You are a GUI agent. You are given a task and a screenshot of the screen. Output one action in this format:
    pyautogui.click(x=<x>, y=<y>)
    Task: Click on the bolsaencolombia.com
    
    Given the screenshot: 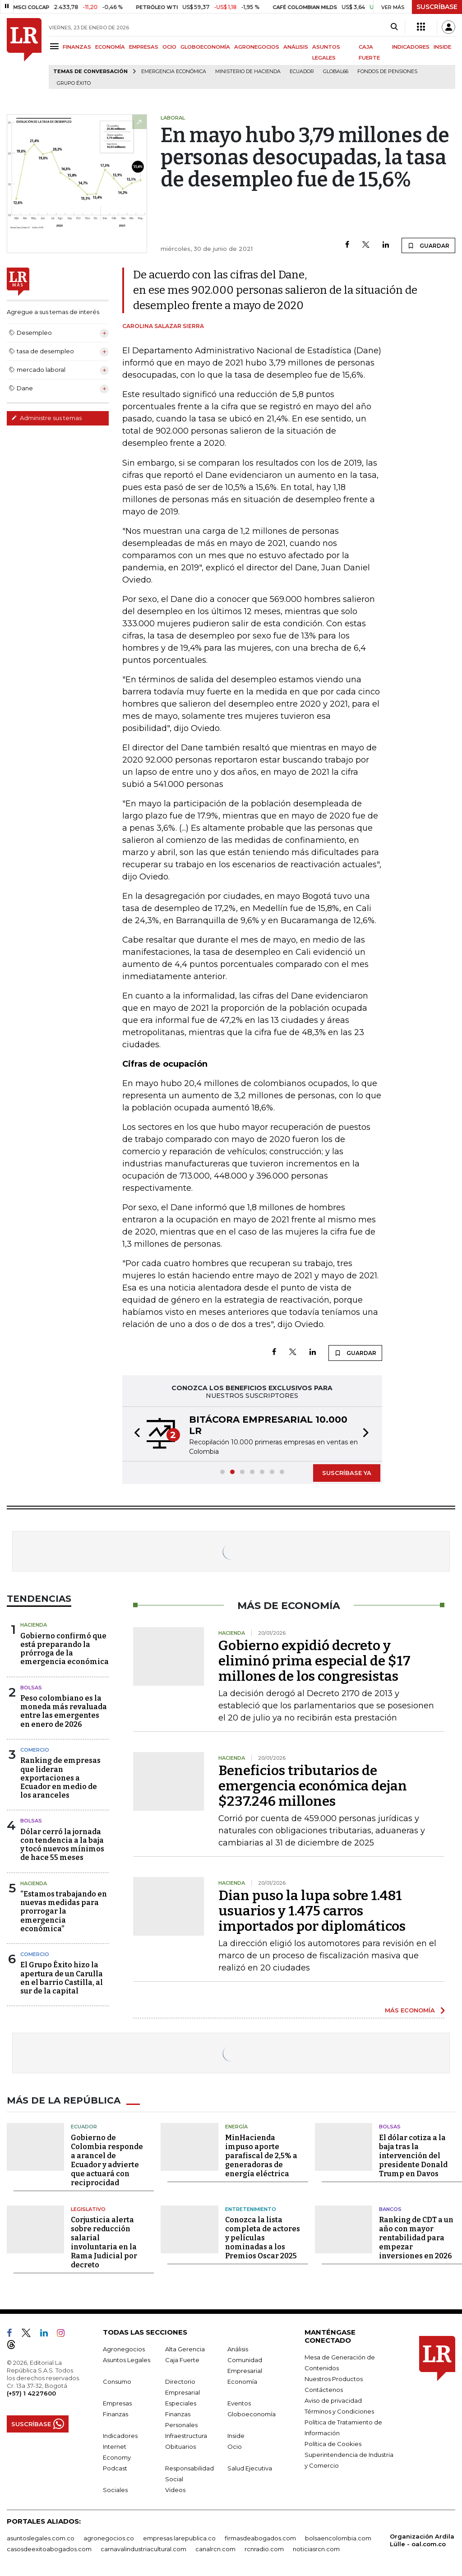 What is the action you would take?
    pyautogui.click(x=338, y=2538)
    